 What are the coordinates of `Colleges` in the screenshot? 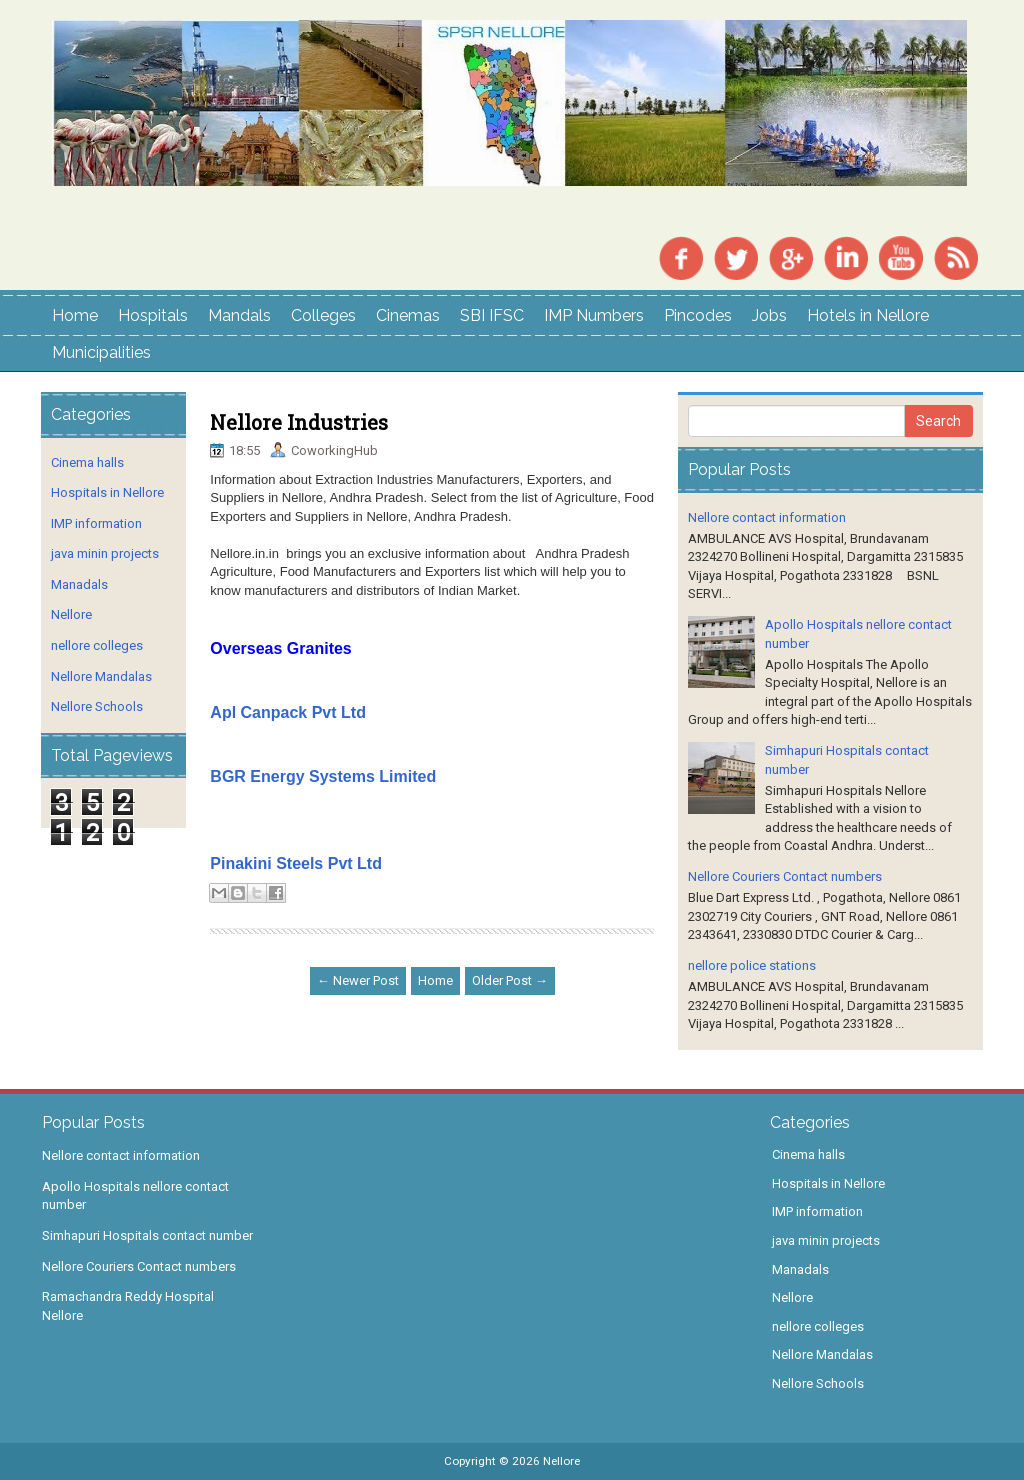 It's located at (323, 315).